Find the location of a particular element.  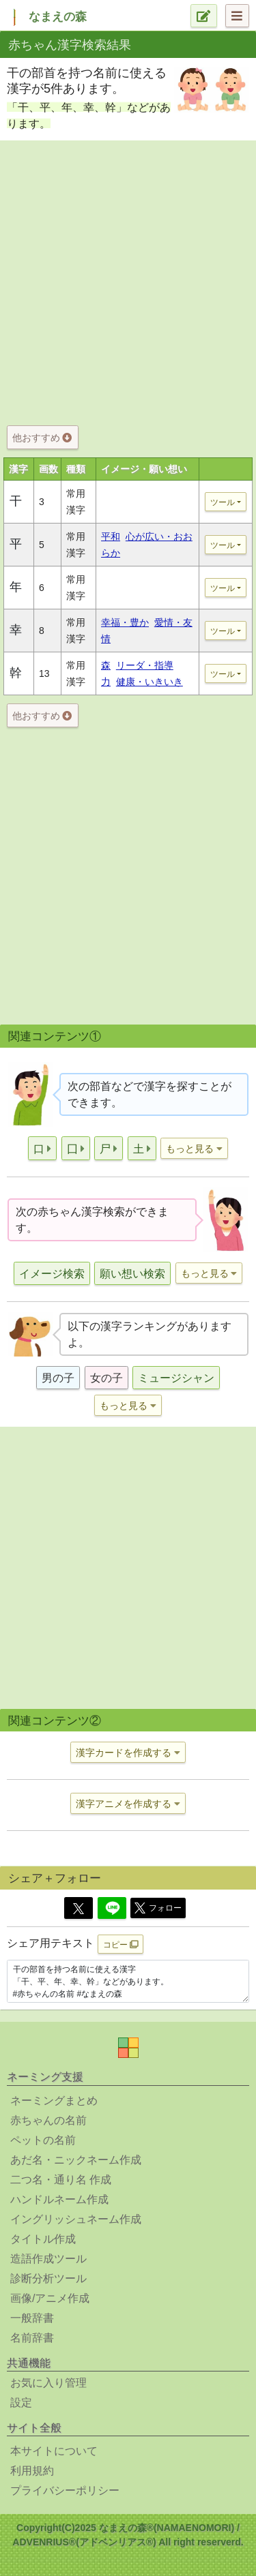

一般辞書 is located at coordinates (32, 2318).